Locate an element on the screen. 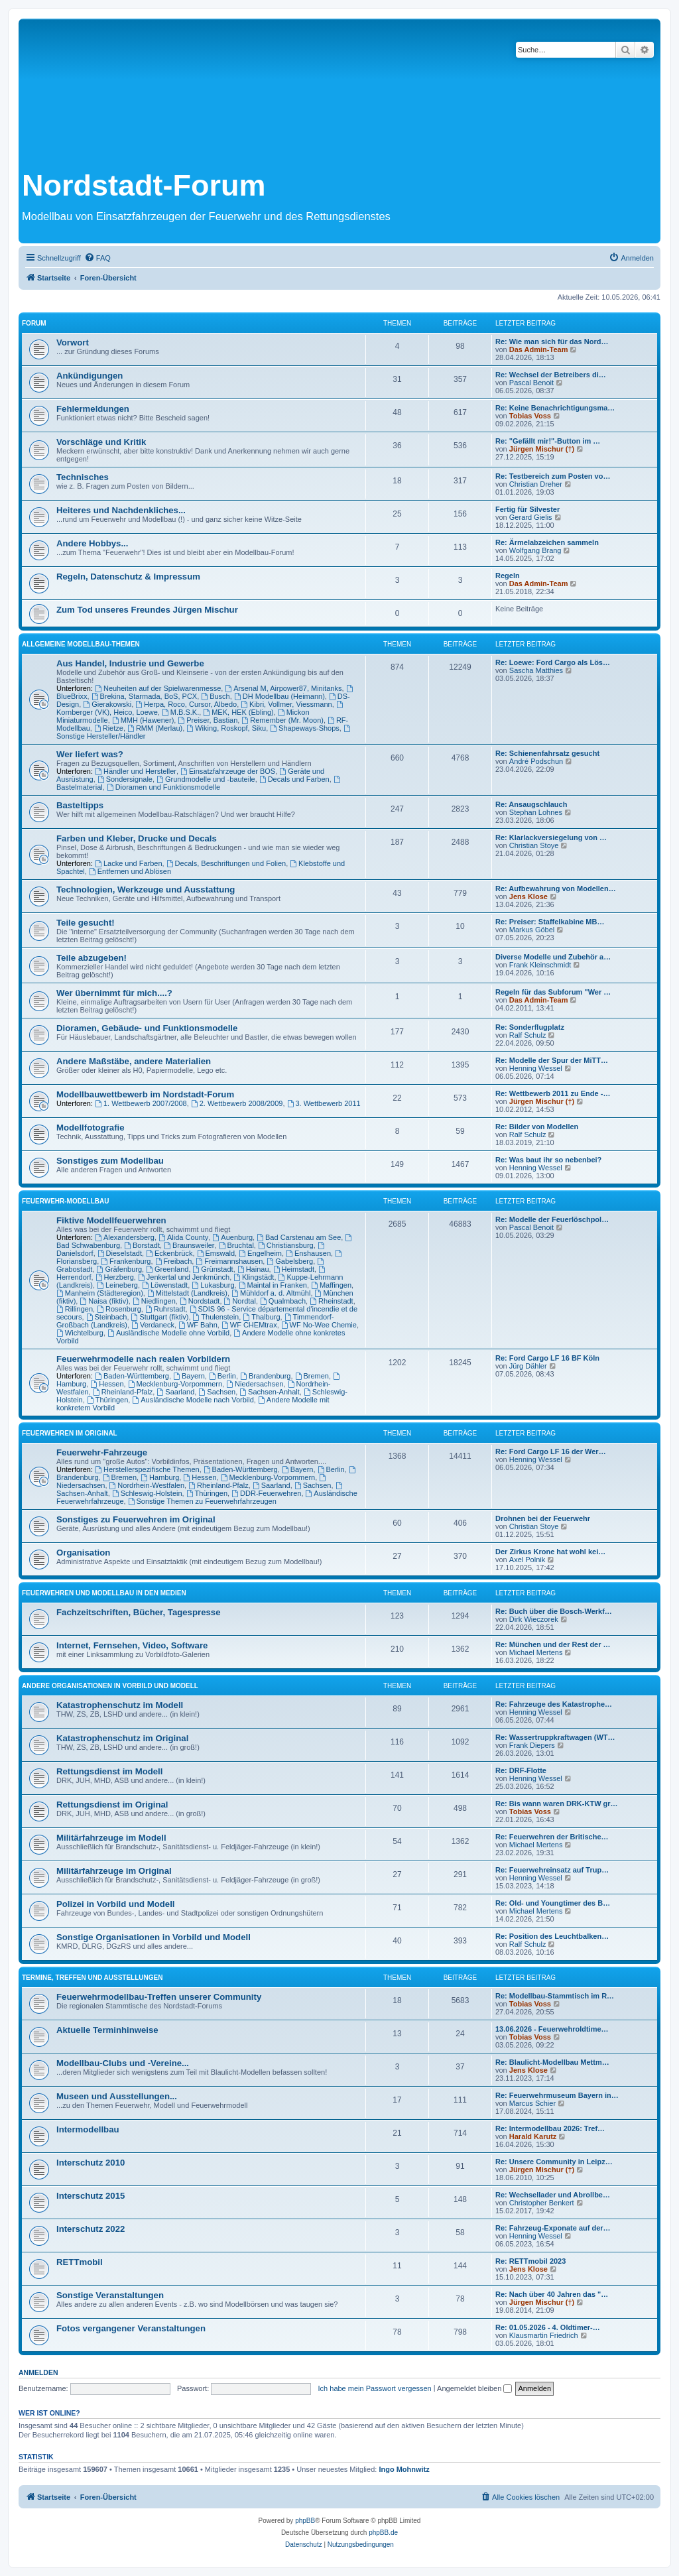 The height and width of the screenshot is (2576, 679). Sonstiges zum Modellbau is located at coordinates (110, 1161).